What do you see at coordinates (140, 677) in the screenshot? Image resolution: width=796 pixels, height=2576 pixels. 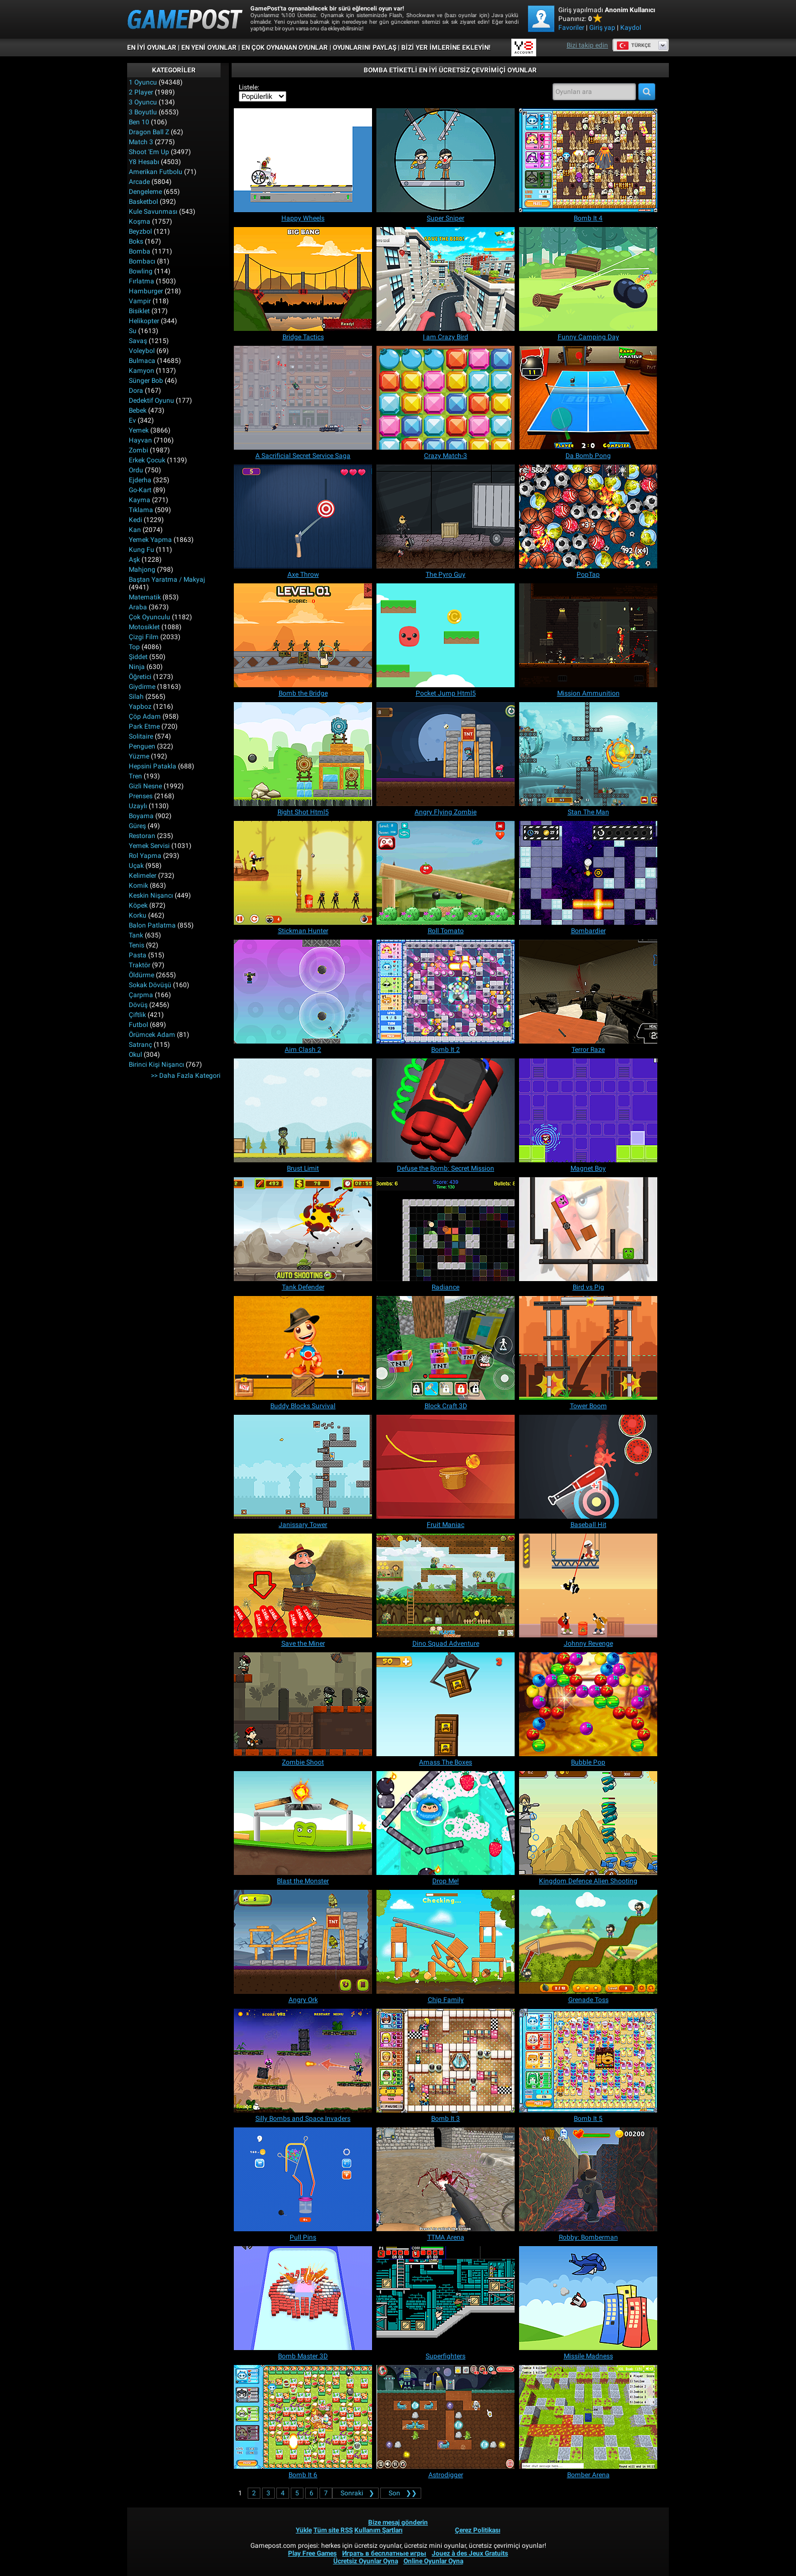 I see `Öğretici` at bounding box center [140, 677].